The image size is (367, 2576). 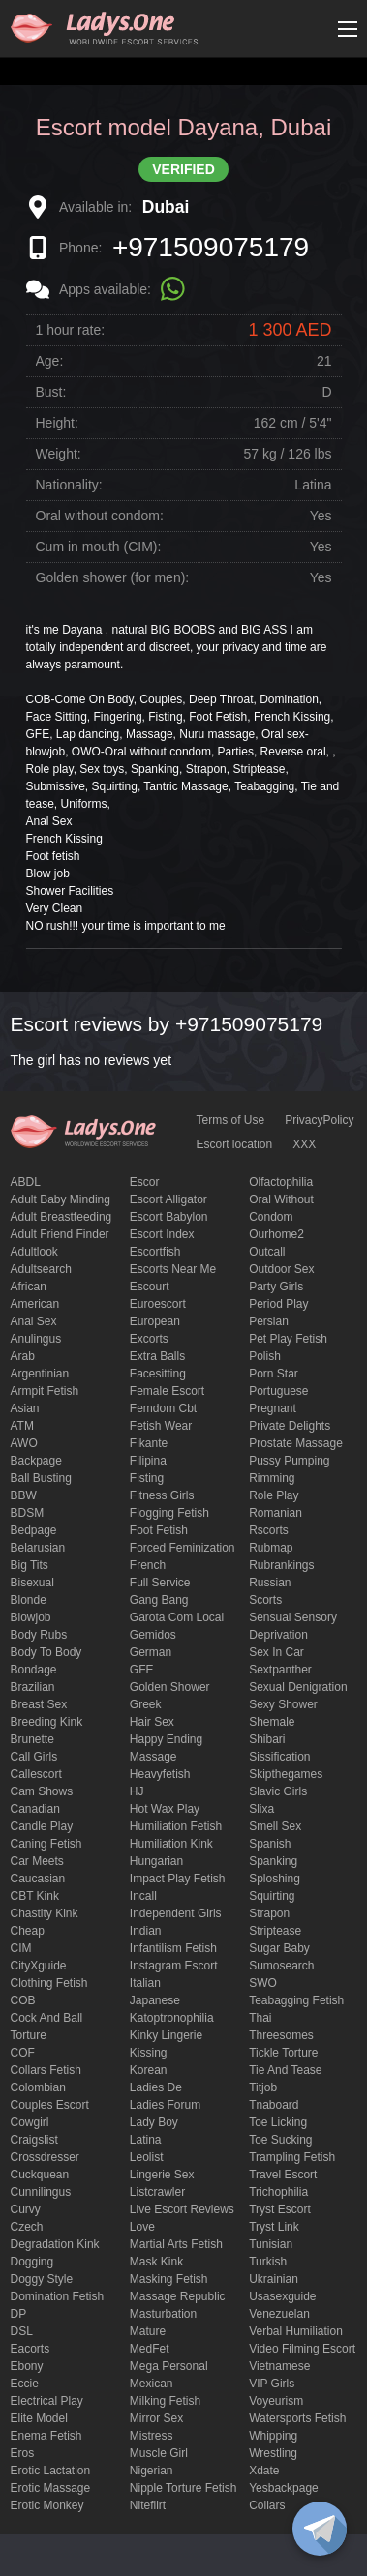 What do you see at coordinates (319, 2529) in the screenshot?
I see `[toggle]` at bounding box center [319, 2529].